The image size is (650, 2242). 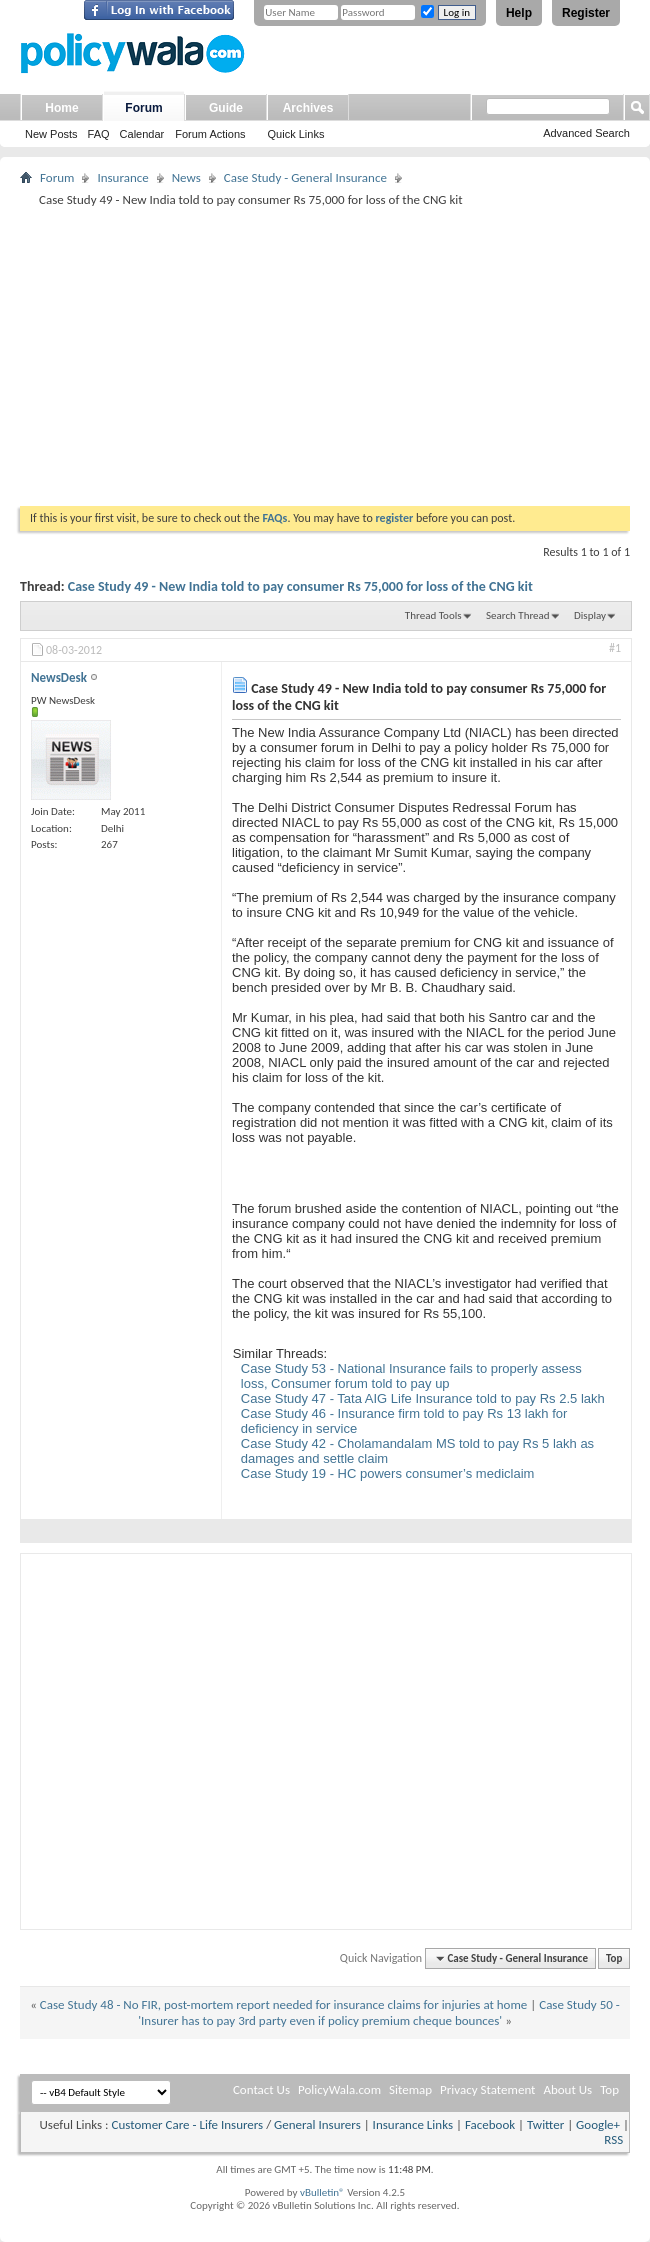 What do you see at coordinates (339, 2089) in the screenshot?
I see `PolicyWala.com` at bounding box center [339, 2089].